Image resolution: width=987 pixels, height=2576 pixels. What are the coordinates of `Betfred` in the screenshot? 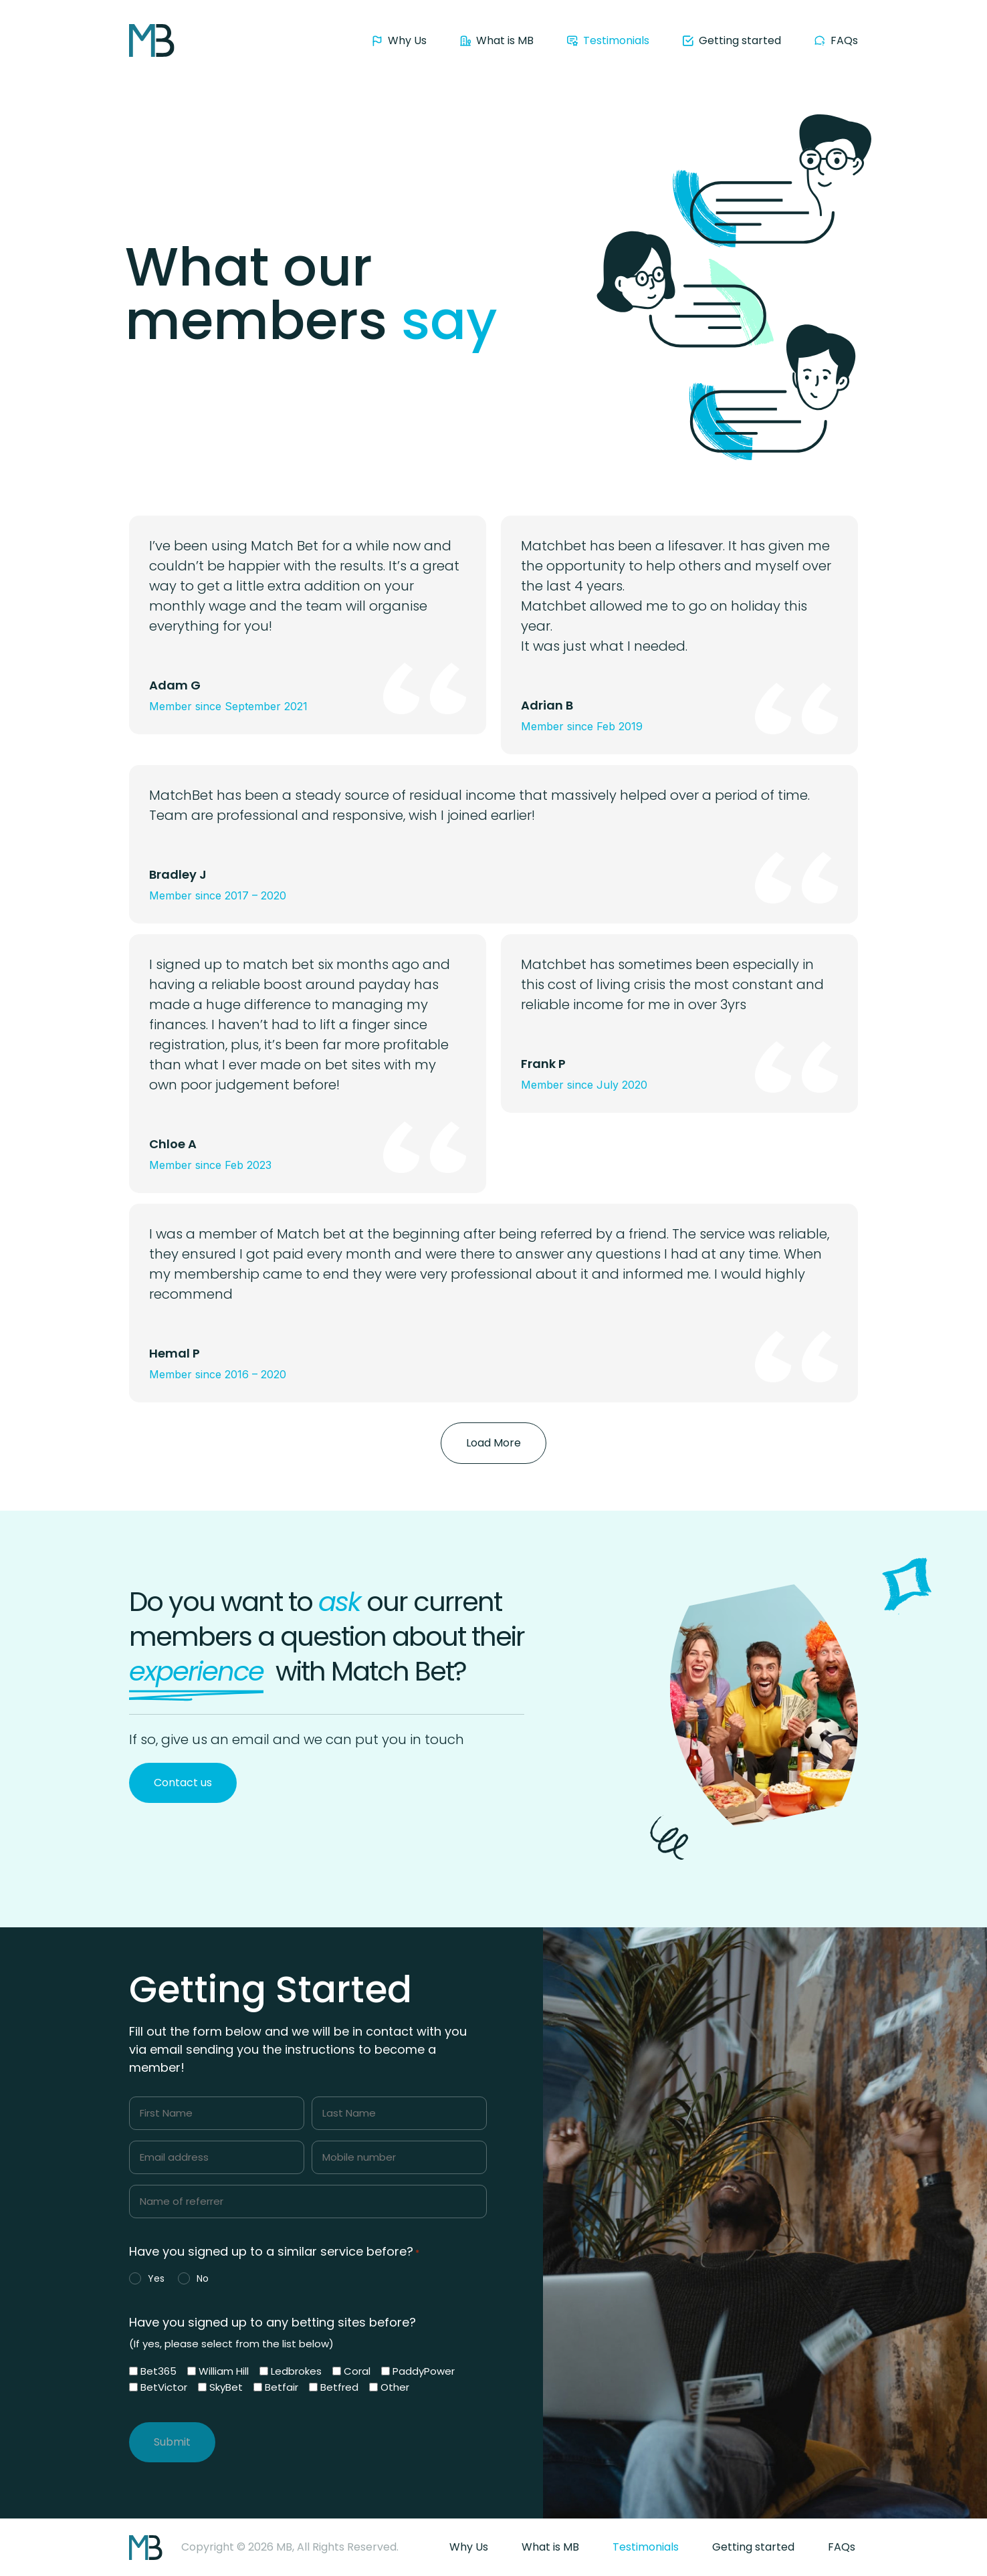 It's located at (339, 2387).